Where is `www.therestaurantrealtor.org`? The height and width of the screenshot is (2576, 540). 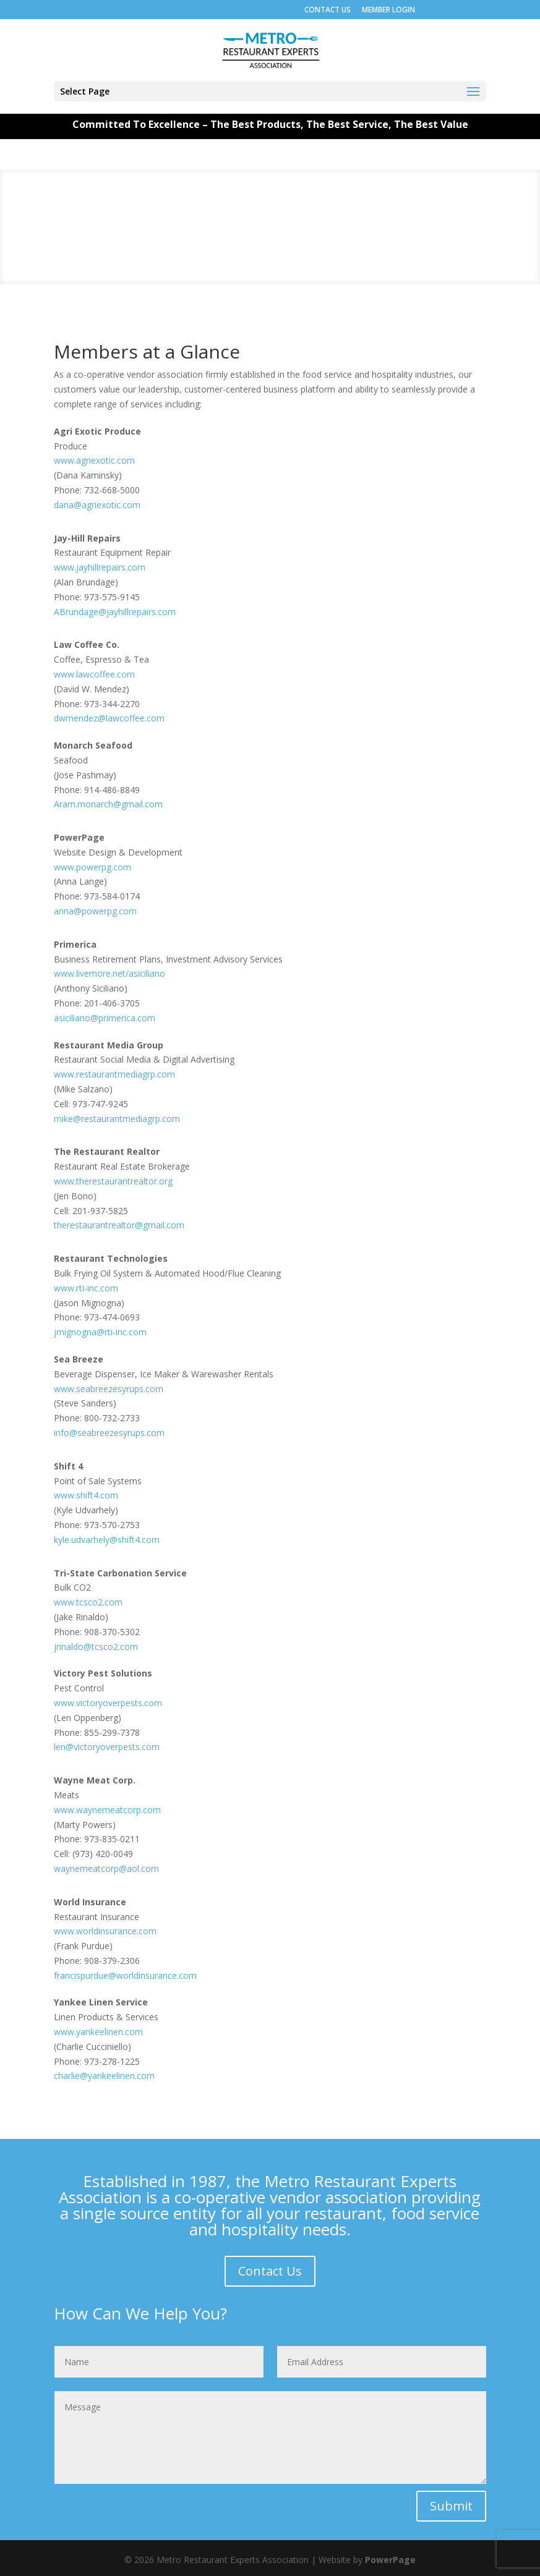
www.therestaurantrealtor.org is located at coordinates (113, 1181).